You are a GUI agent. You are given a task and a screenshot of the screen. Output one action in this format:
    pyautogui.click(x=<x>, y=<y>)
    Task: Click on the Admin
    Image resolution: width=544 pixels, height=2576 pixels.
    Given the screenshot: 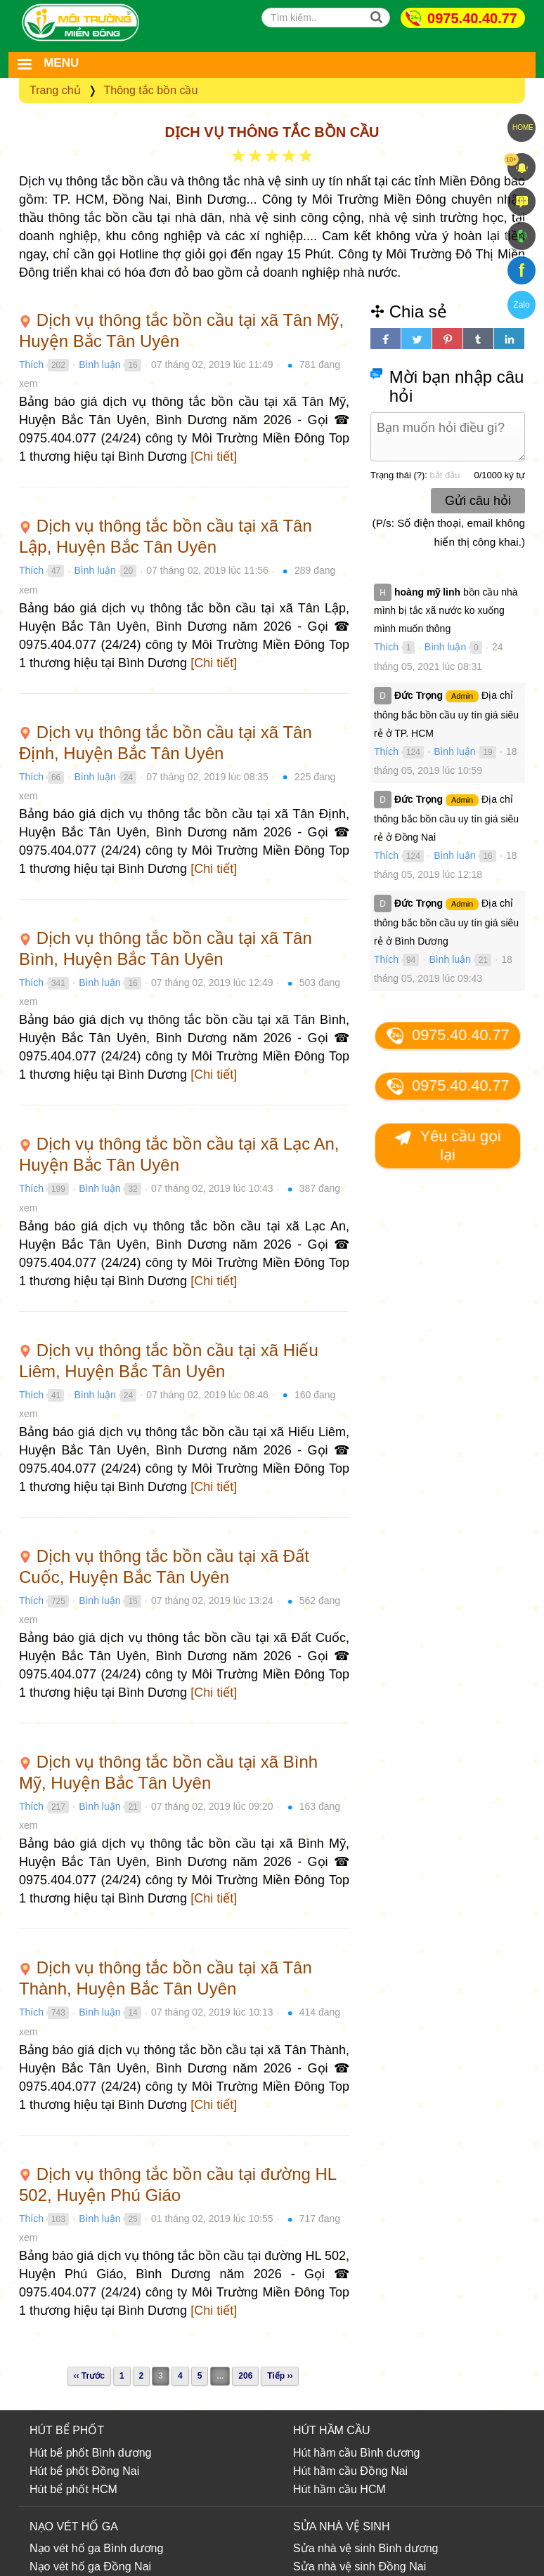 What is the action you would take?
    pyautogui.click(x=462, y=696)
    